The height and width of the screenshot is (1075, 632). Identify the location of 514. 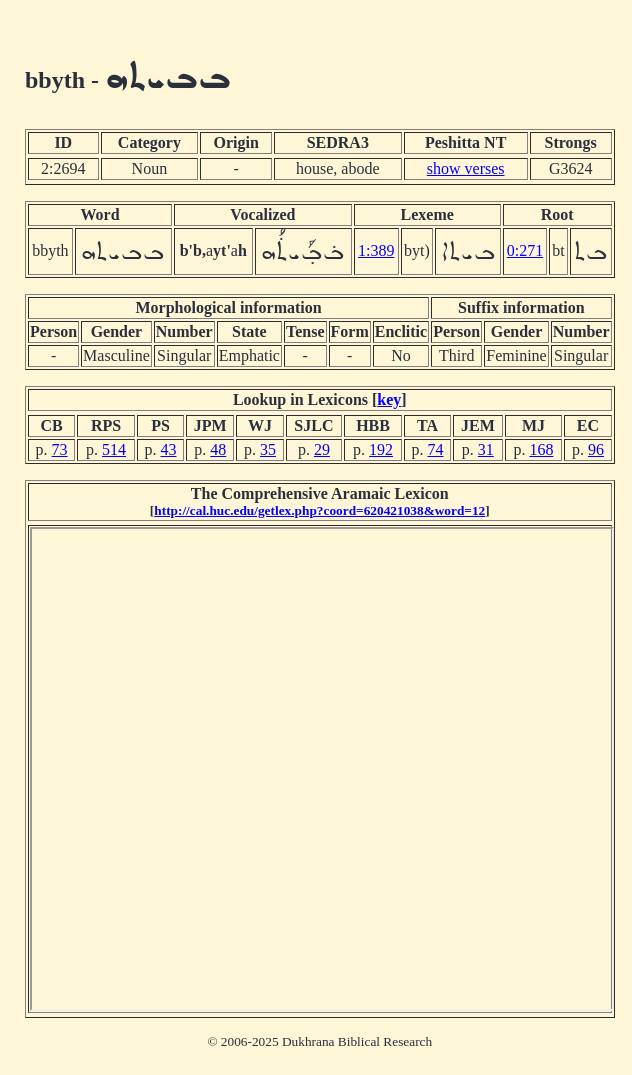
(114, 449).